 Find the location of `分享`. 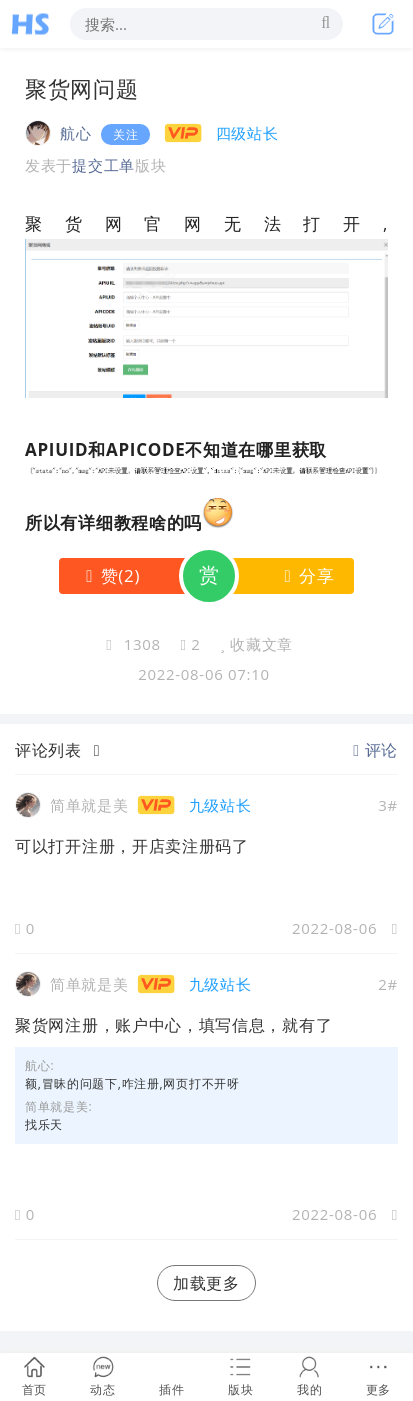

分享 is located at coordinates (305, 575).